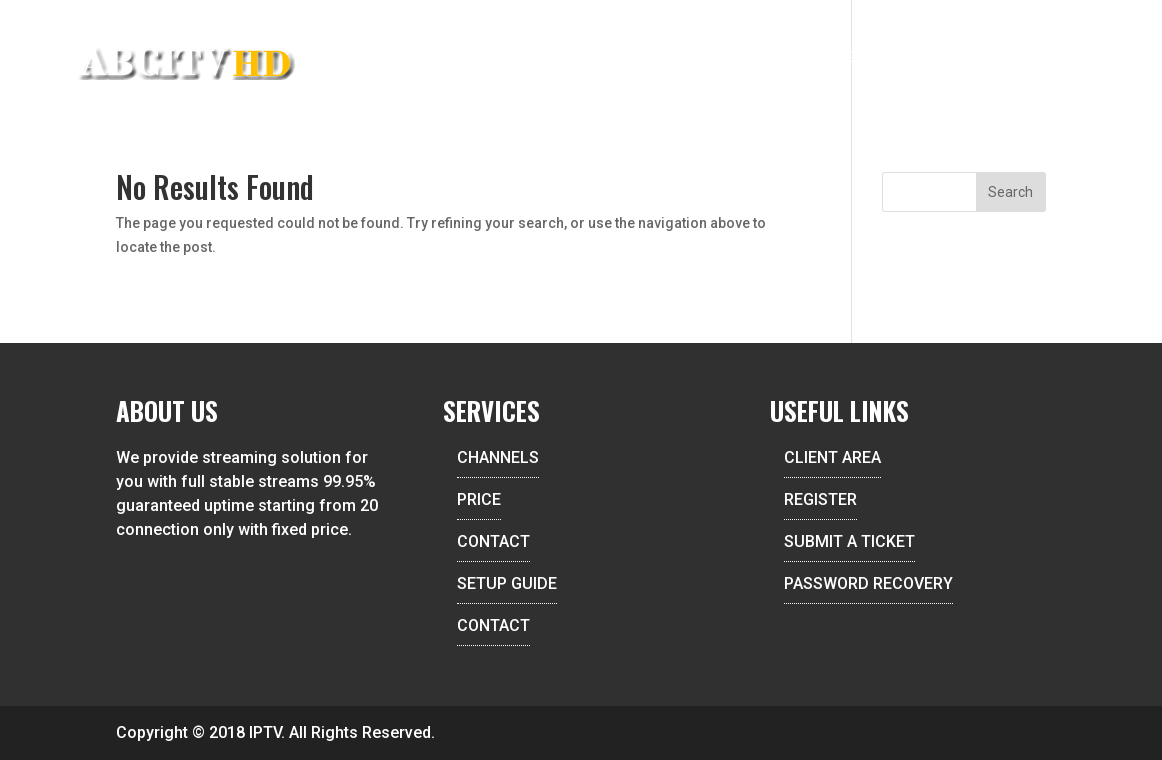 The width and height of the screenshot is (1162, 760). Describe the element at coordinates (507, 583) in the screenshot. I see `SETUP GUIDE` at that location.